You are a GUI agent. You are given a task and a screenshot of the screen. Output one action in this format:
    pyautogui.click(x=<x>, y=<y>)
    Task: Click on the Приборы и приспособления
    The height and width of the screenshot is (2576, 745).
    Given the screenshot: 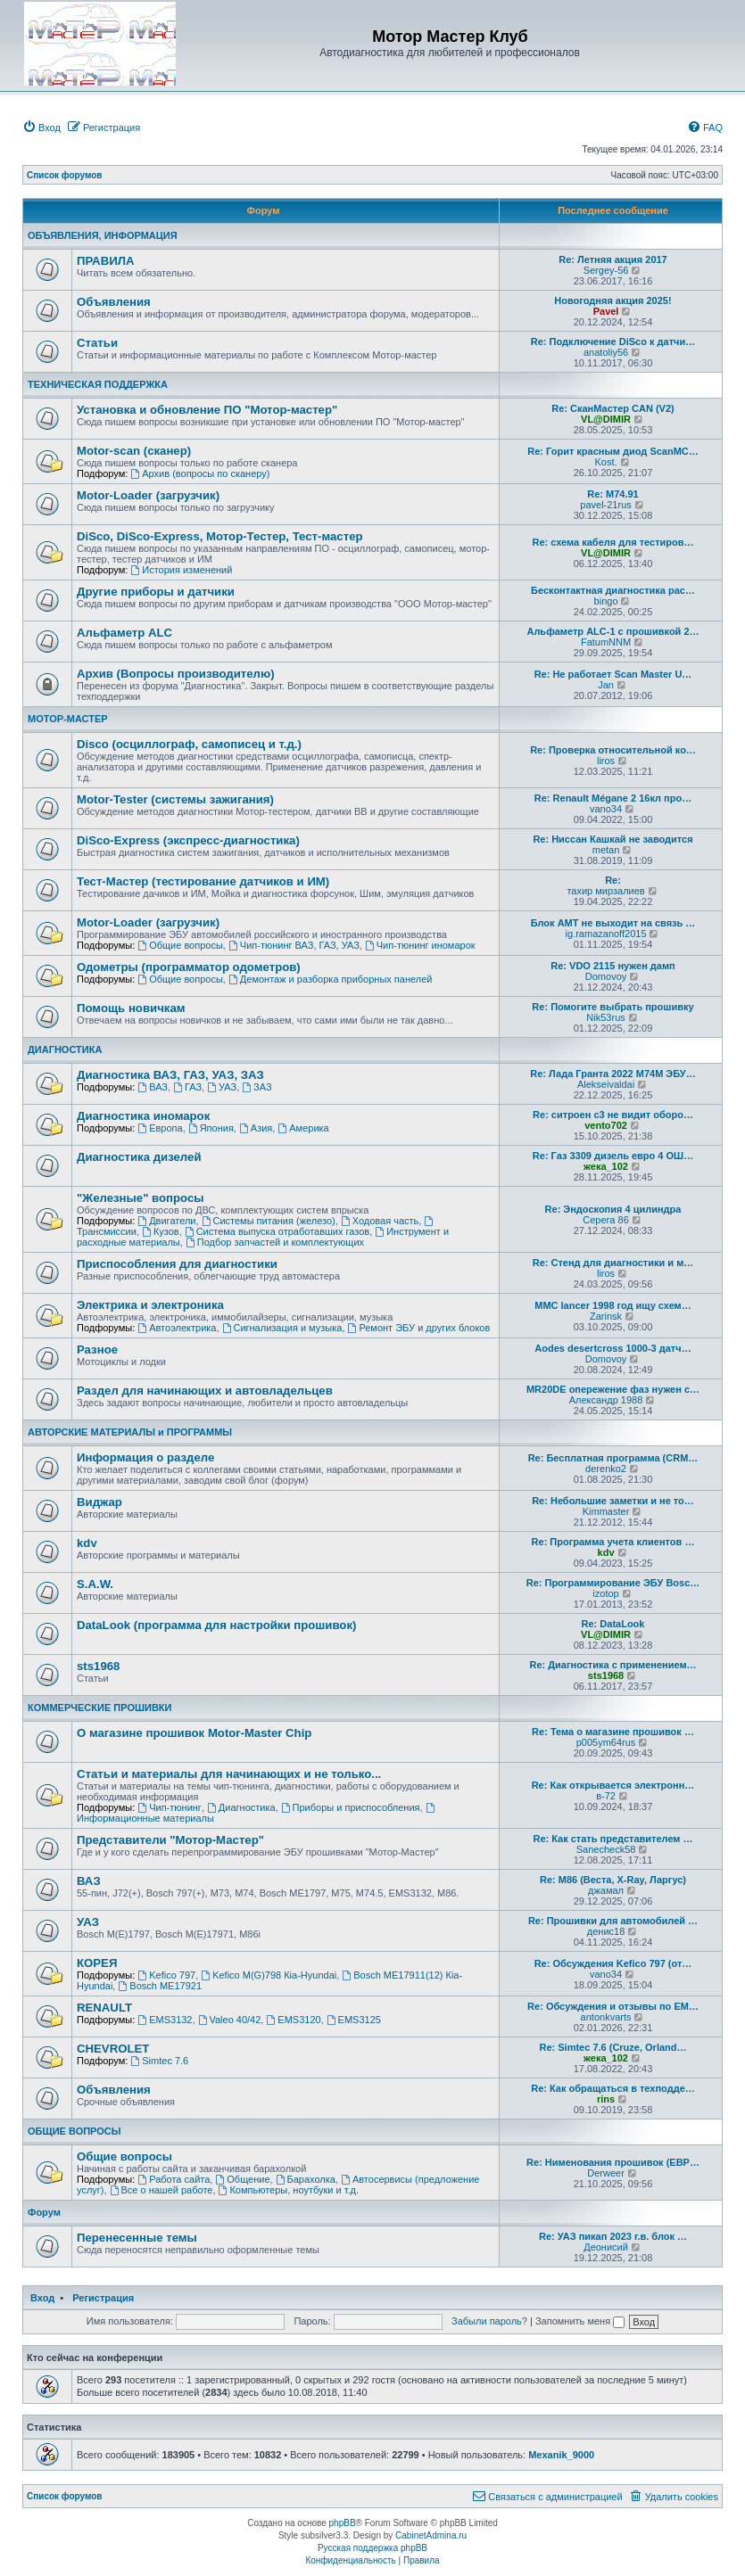 What is the action you would take?
    pyautogui.click(x=350, y=1807)
    